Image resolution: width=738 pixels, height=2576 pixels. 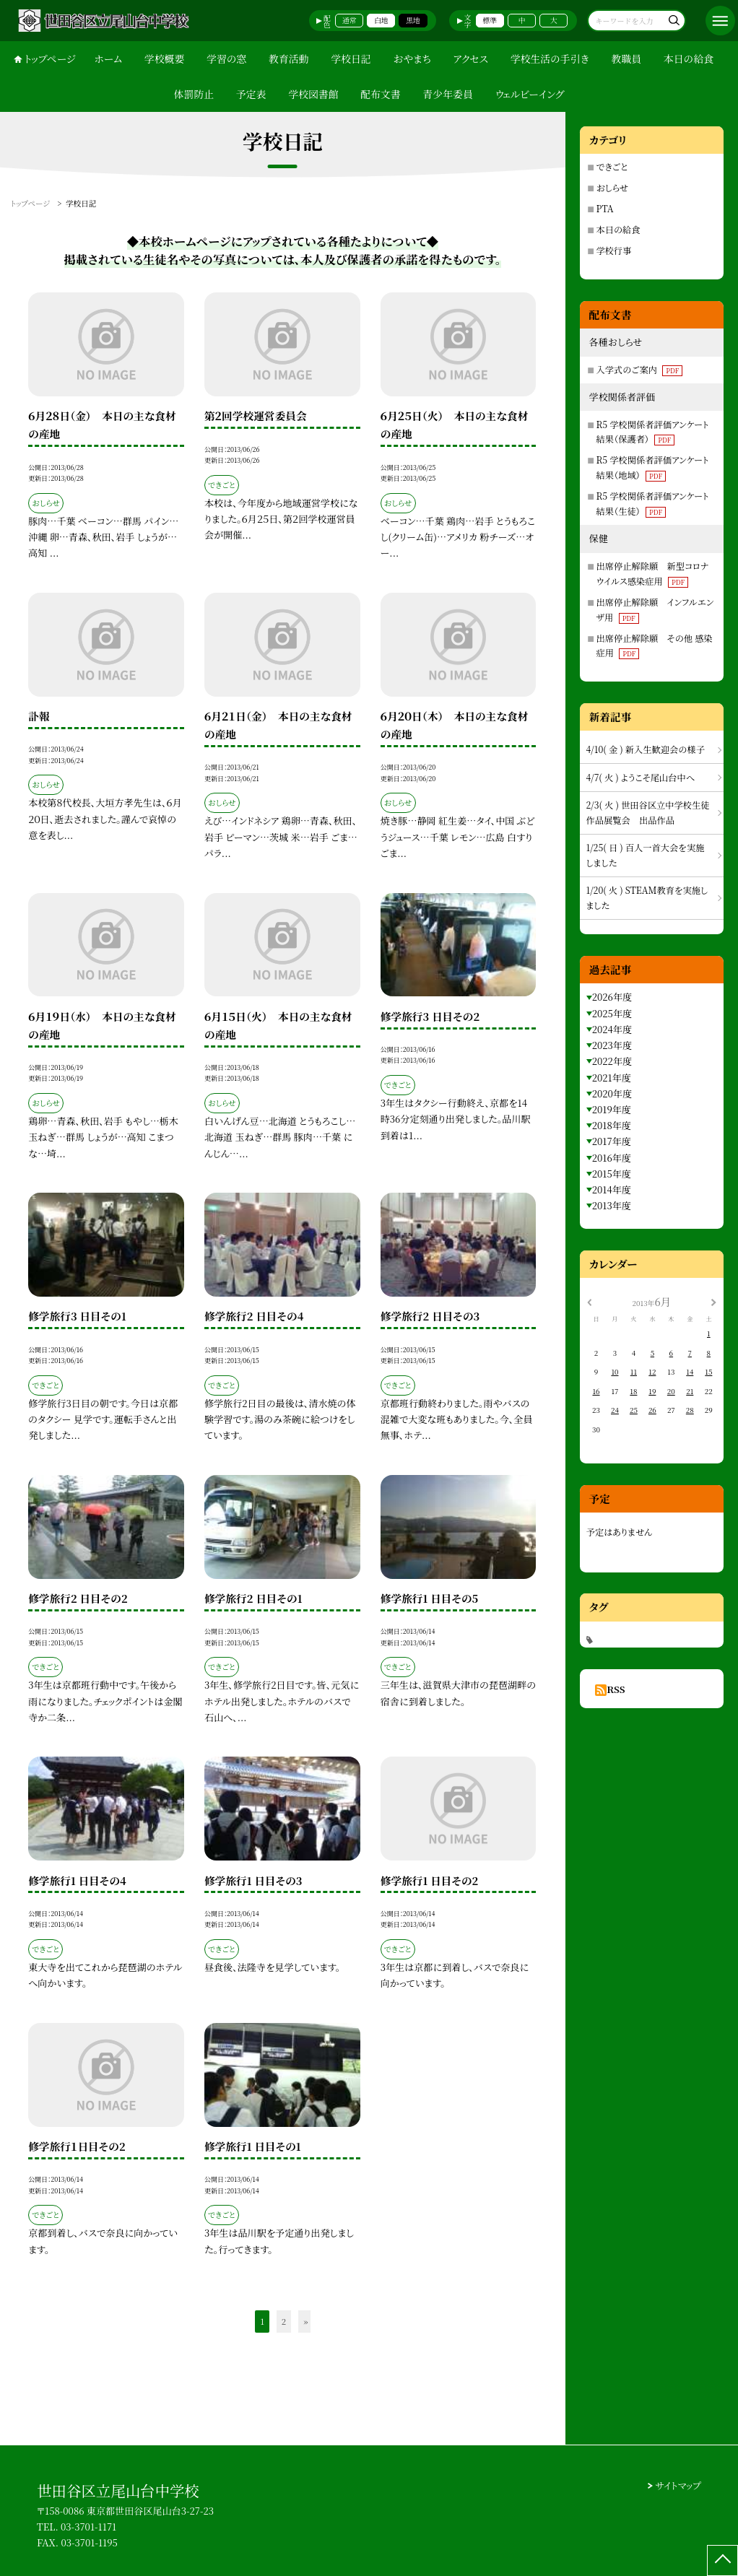 What do you see at coordinates (611, 1189) in the screenshot?
I see `2014年度` at bounding box center [611, 1189].